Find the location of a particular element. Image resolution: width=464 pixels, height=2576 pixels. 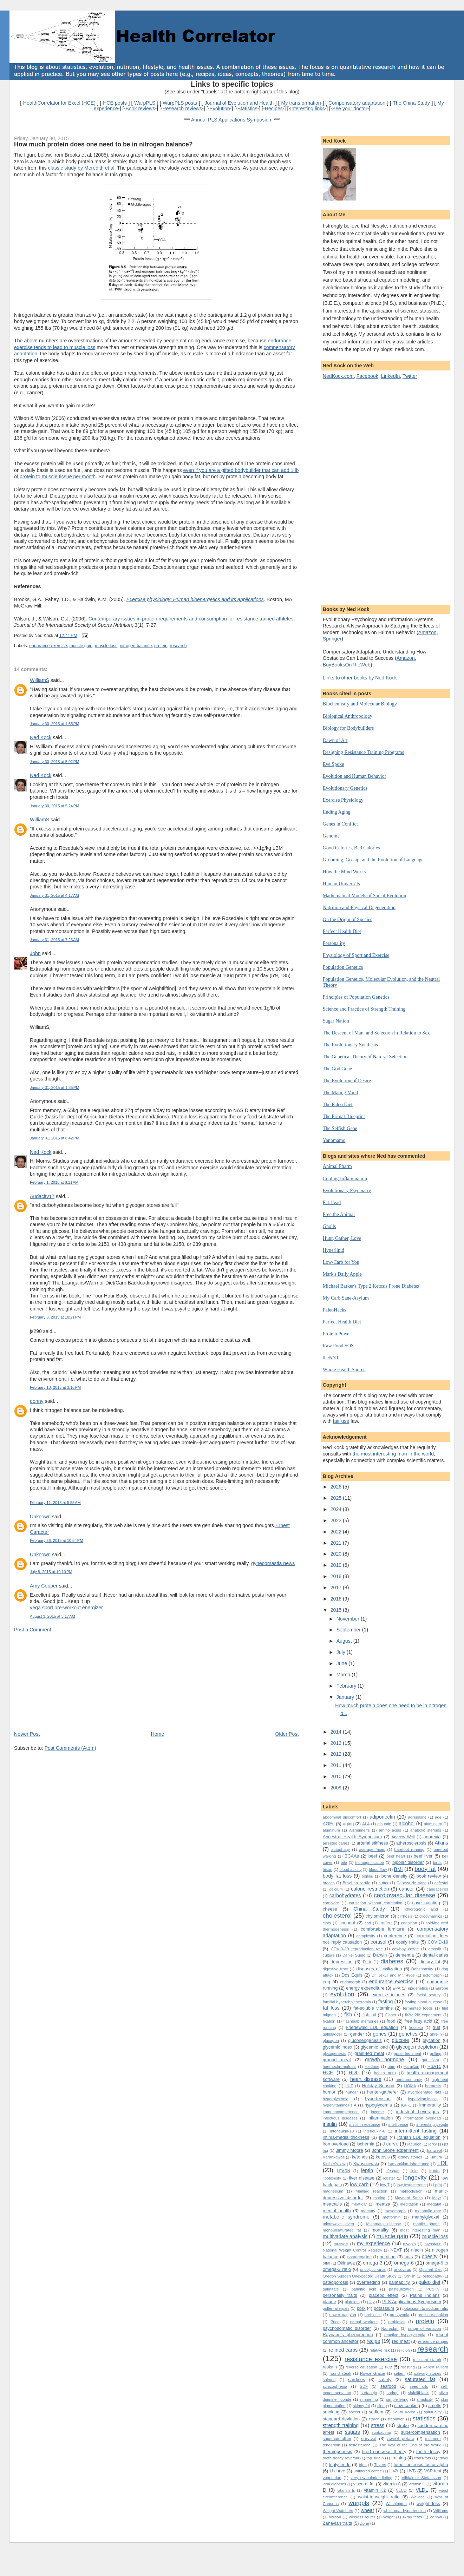

VLDL is located at coordinates (422, 2490).